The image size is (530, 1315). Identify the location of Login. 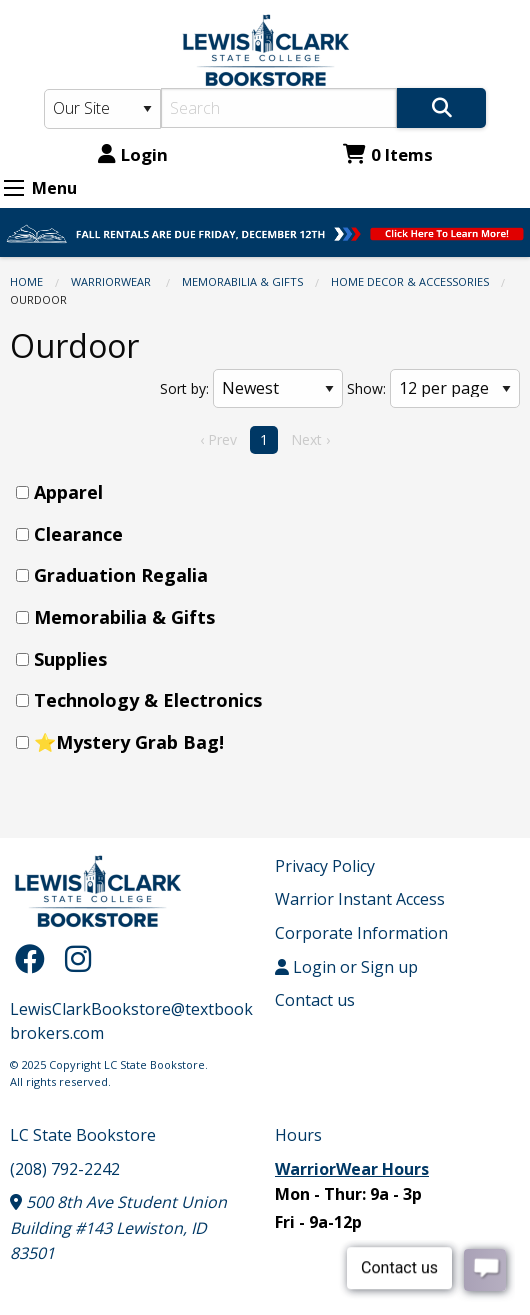
(133, 154).